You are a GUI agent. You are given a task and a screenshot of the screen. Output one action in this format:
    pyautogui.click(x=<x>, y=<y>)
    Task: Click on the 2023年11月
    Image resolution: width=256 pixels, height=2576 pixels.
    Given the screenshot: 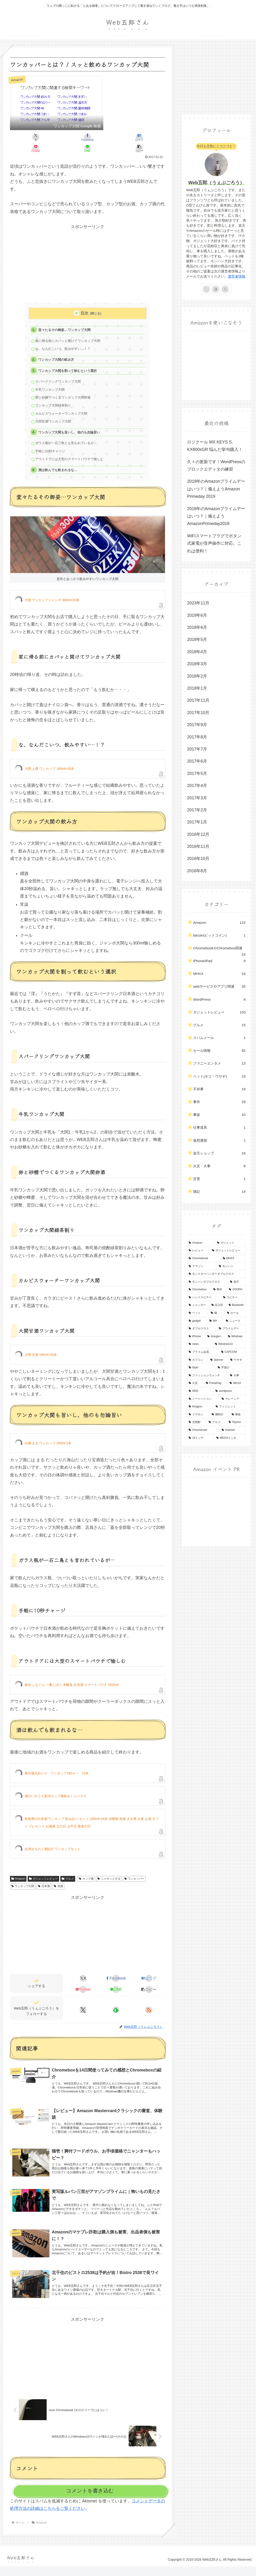 What is the action you would take?
    pyautogui.click(x=198, y=603)
    